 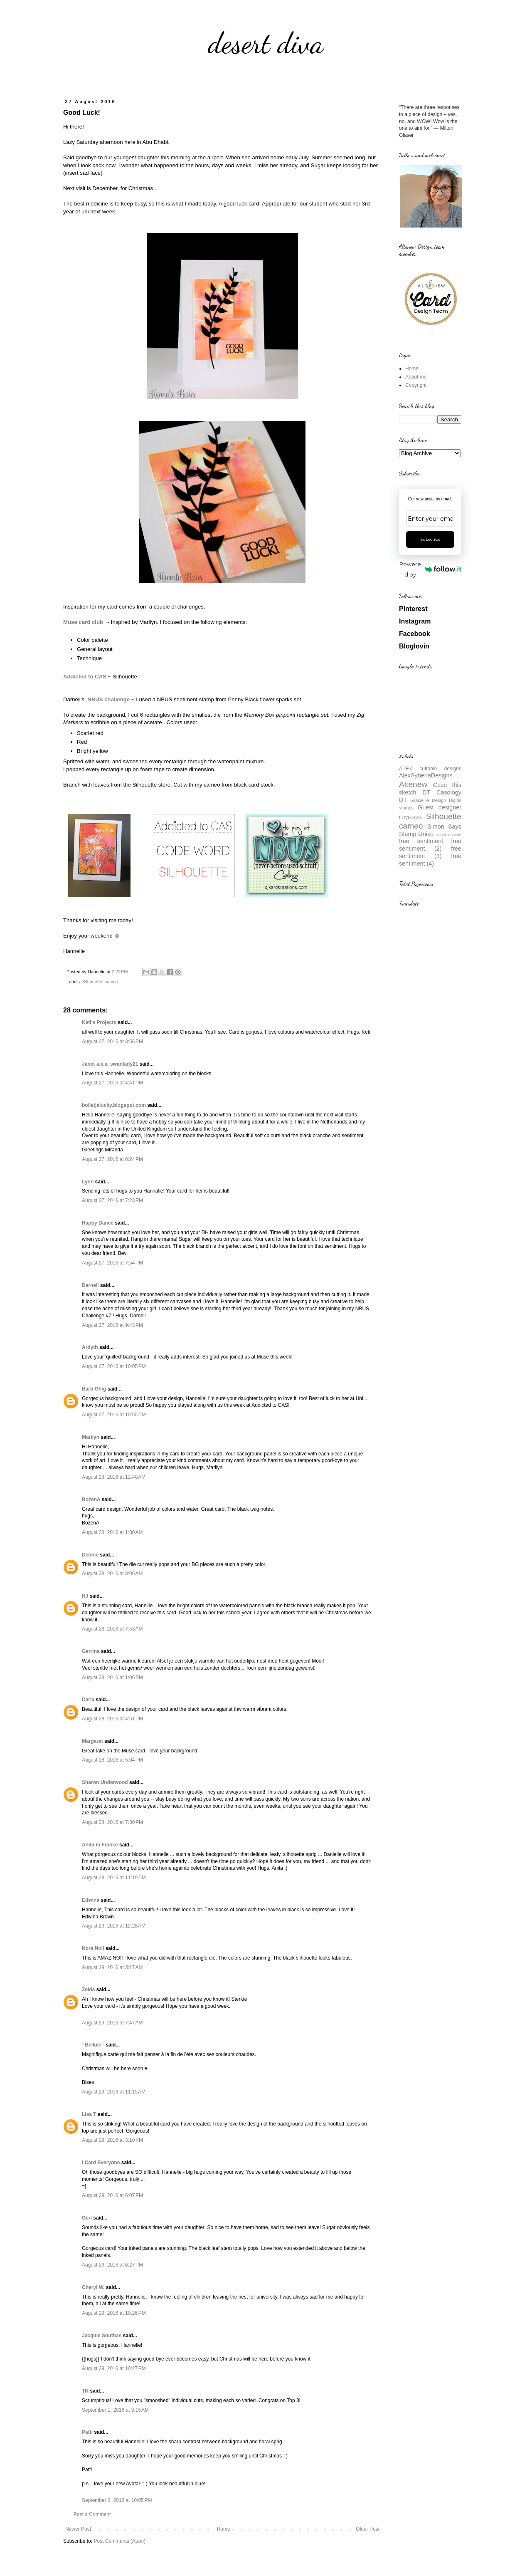 I want to click on August 28, 2016 at 1:06 PM, so click(x=112, y=1677).